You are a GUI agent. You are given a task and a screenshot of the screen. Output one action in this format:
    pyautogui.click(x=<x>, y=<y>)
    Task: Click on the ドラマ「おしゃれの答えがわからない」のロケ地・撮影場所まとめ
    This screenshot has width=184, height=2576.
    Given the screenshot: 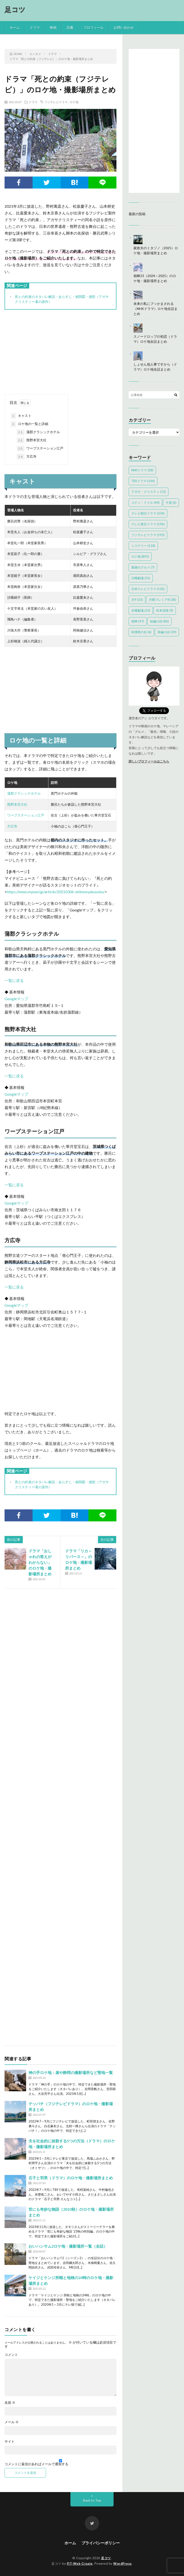 What is the action you would take?
    pyautogui.click(x=40, y=1562)
    